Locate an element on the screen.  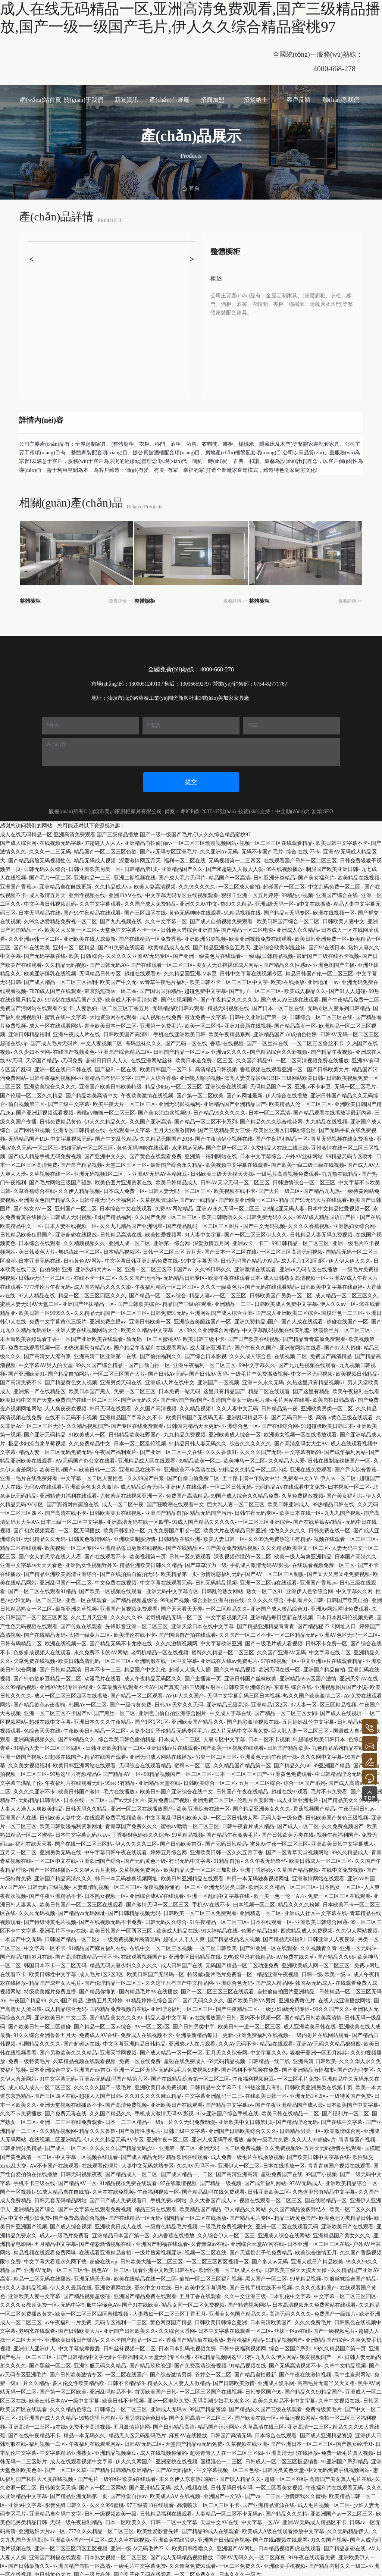
久久精品视频国产 is located at coordinates (87, 1423).